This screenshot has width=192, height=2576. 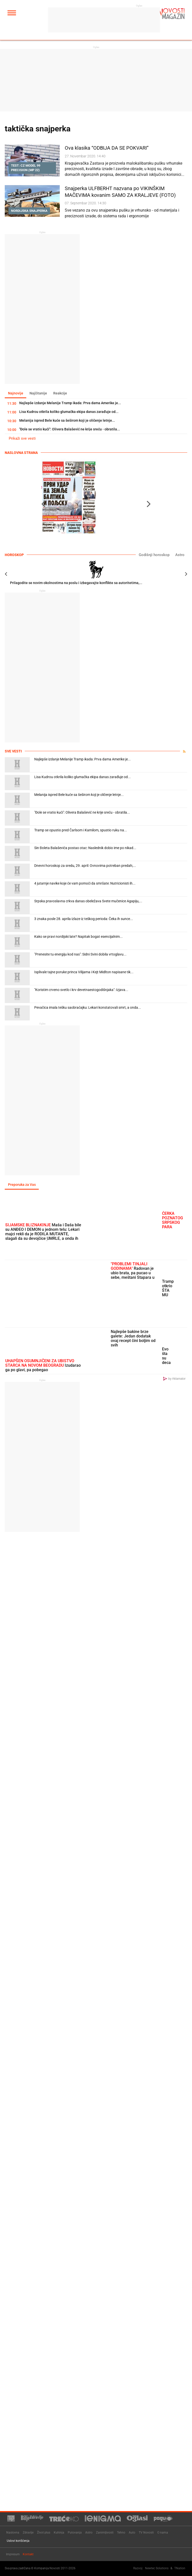 I want to click on Impresum, so click(x=13, y=2554).